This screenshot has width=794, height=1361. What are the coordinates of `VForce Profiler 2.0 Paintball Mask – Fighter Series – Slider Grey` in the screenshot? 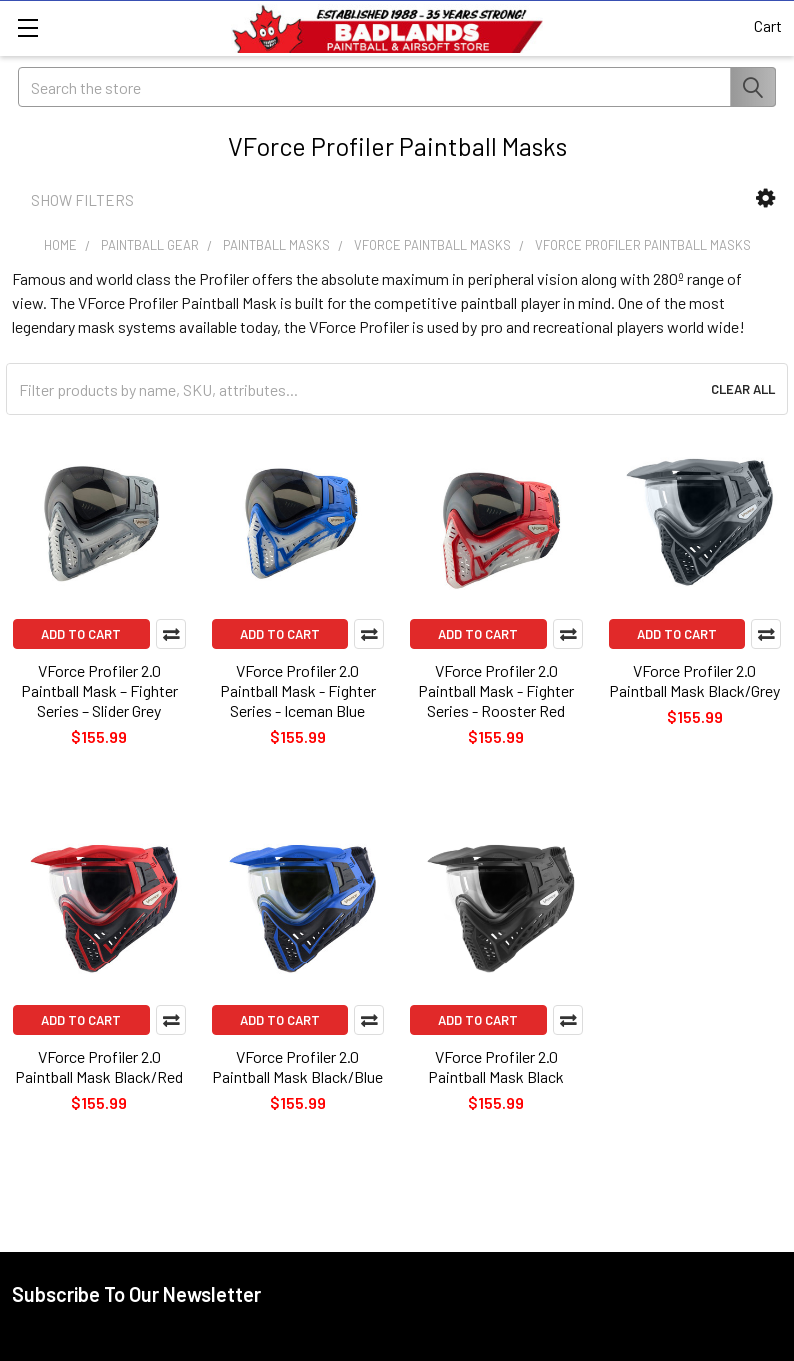 It's located at (99, 690).